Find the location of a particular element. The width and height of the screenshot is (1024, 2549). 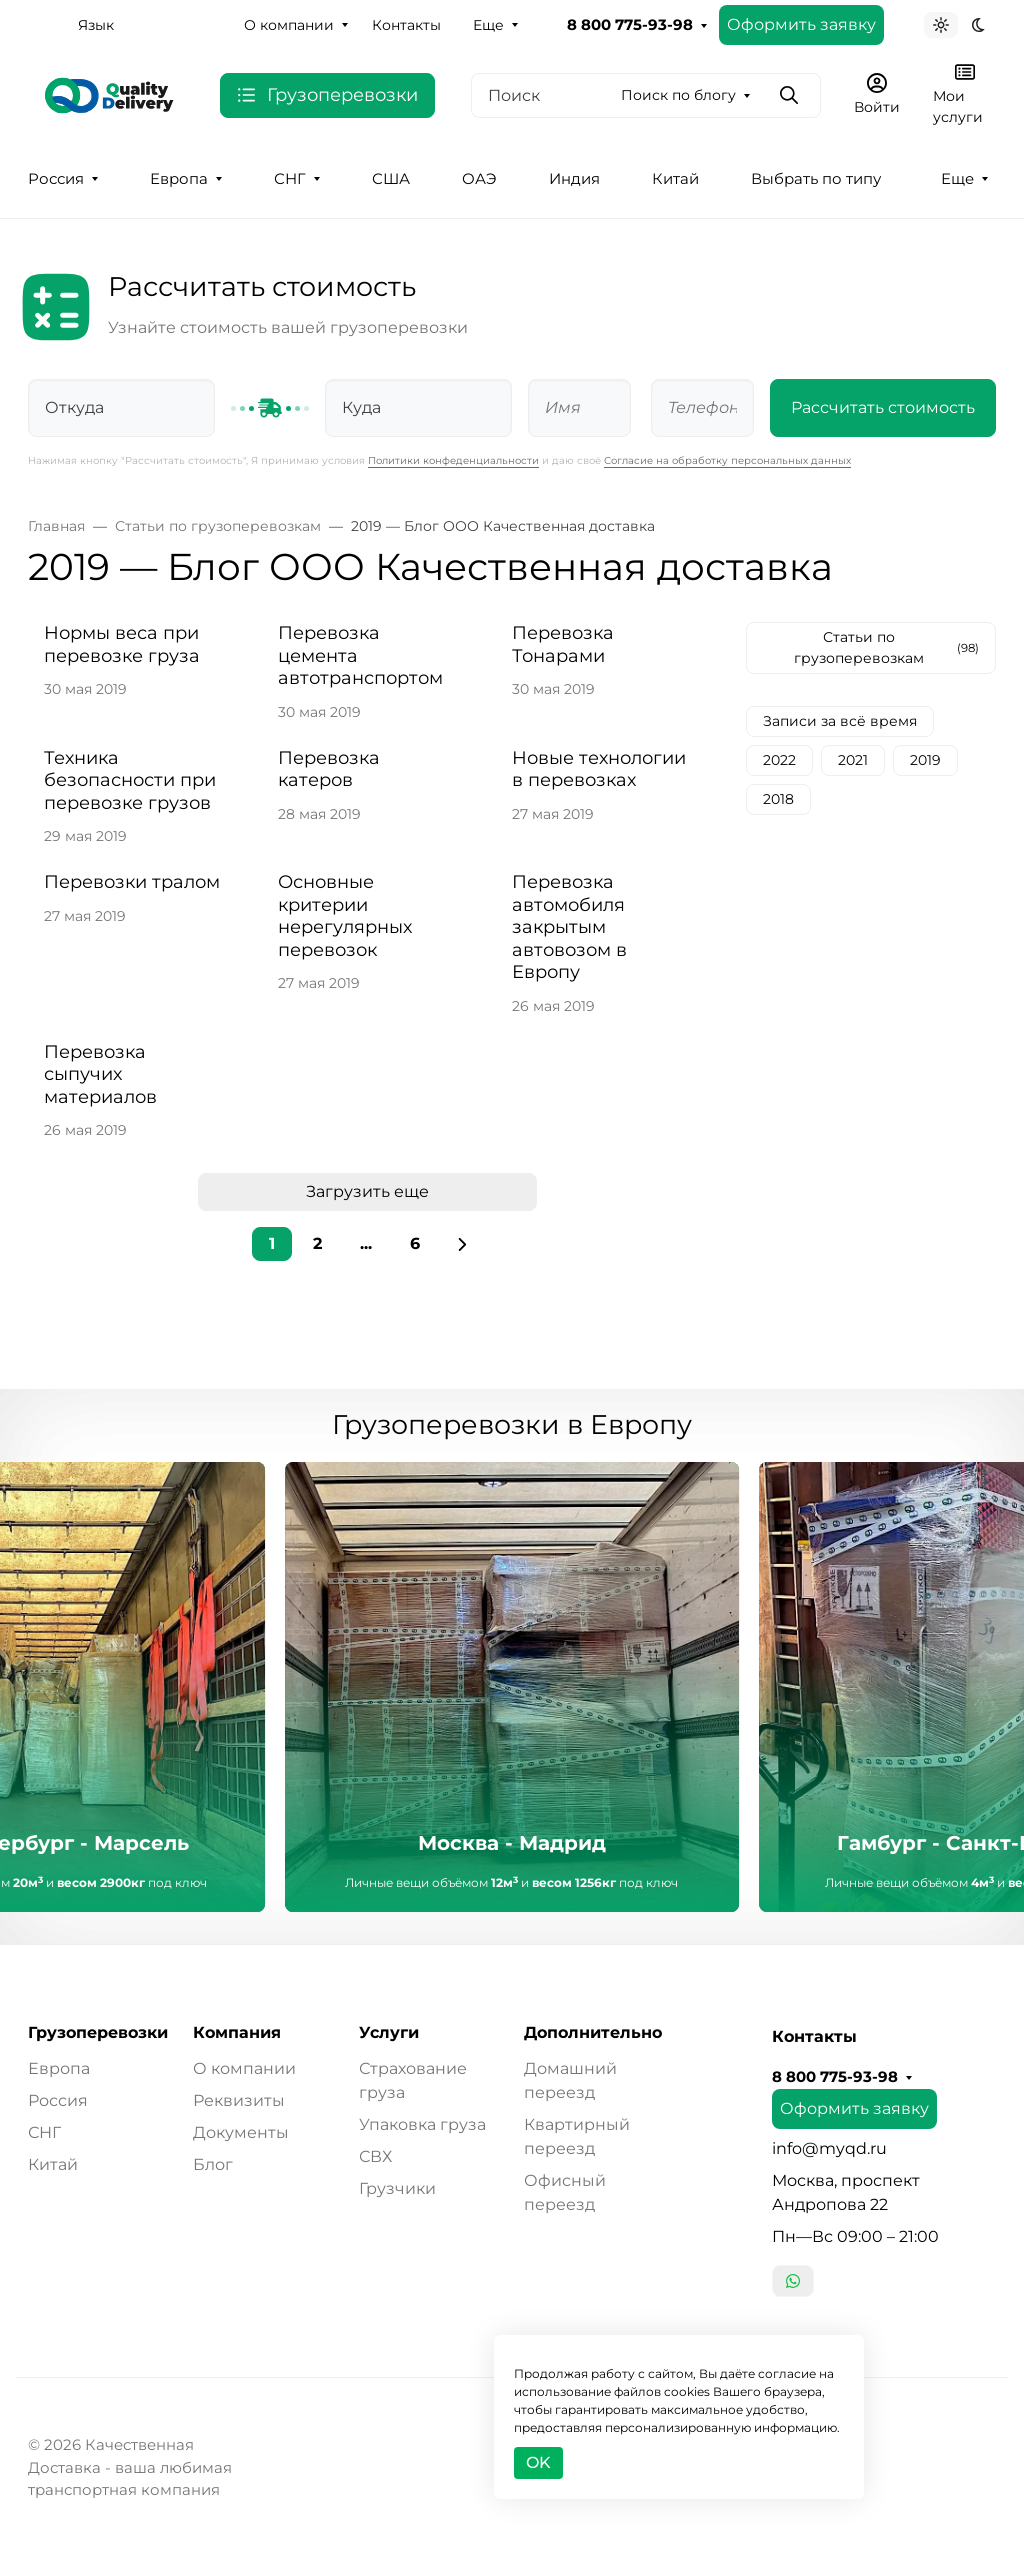

О компании is located at coordinates (289, 25).